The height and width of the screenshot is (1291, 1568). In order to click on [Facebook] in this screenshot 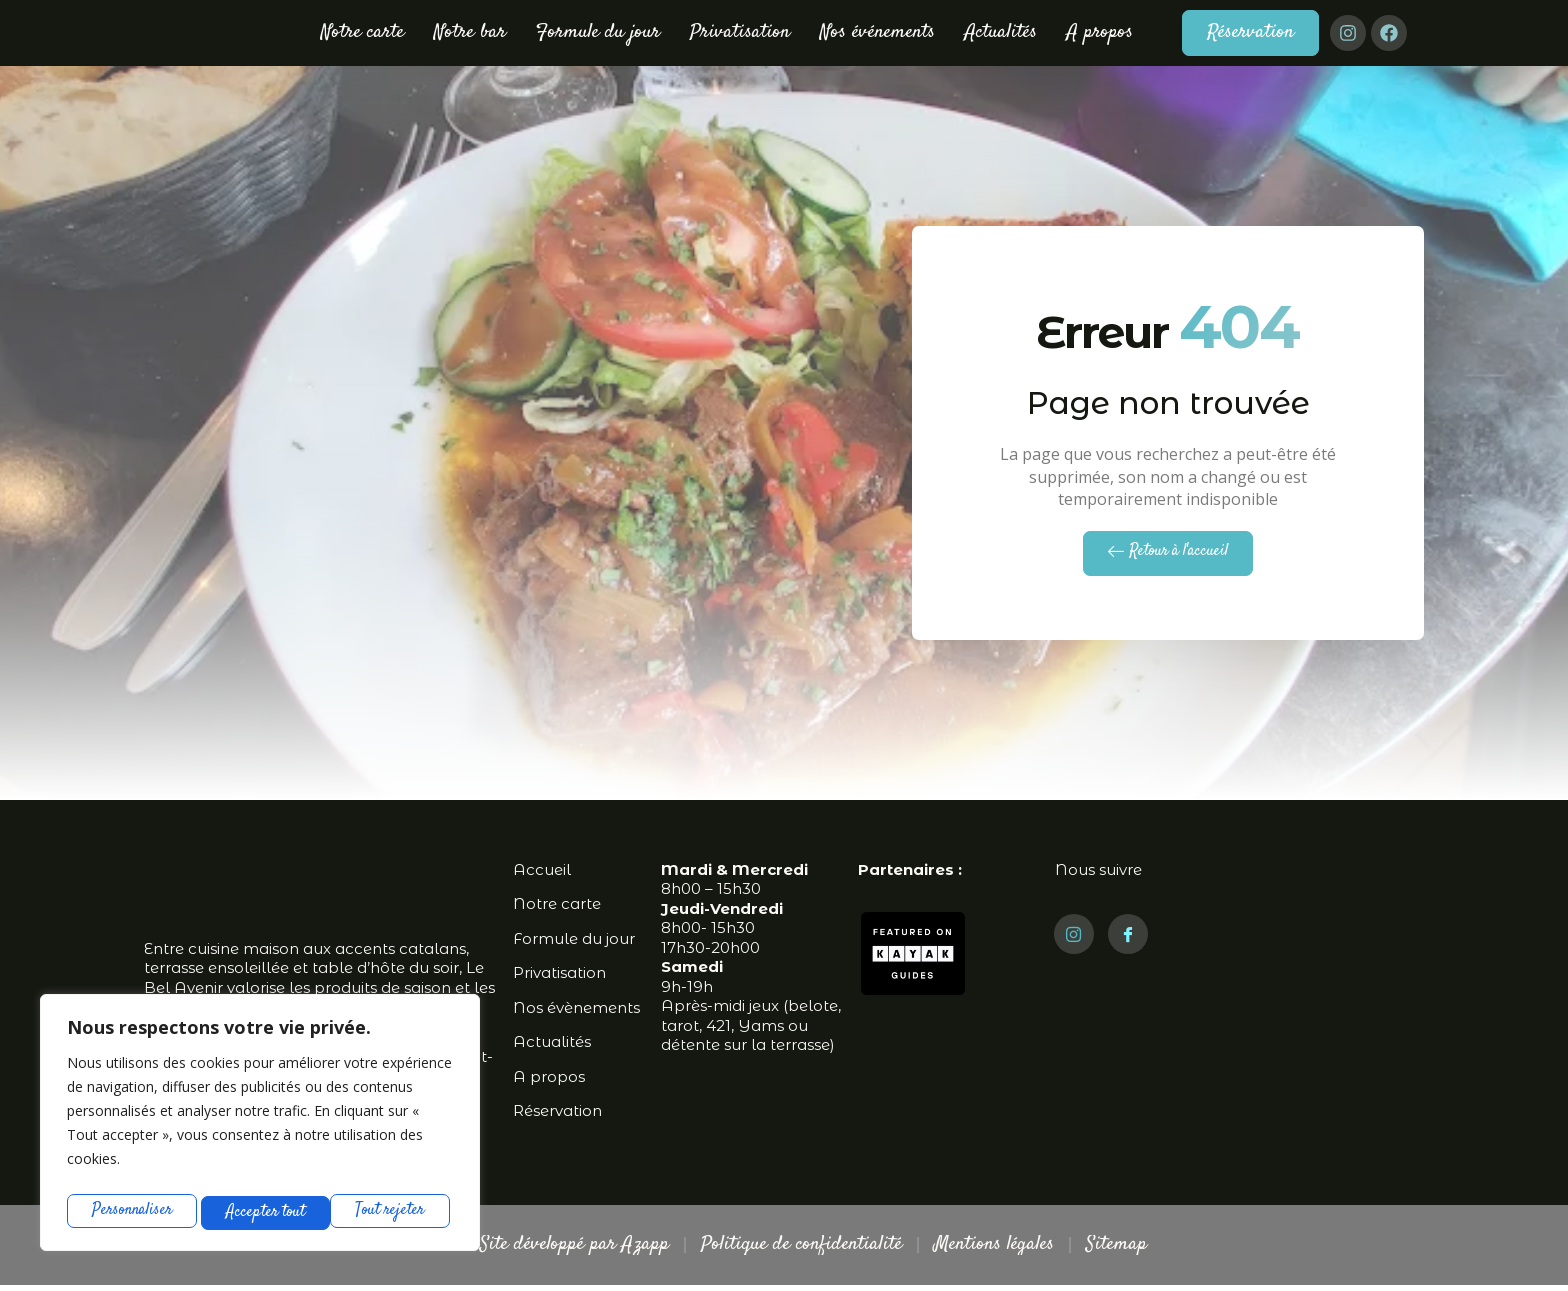, I will do `click(1128, 940)`.